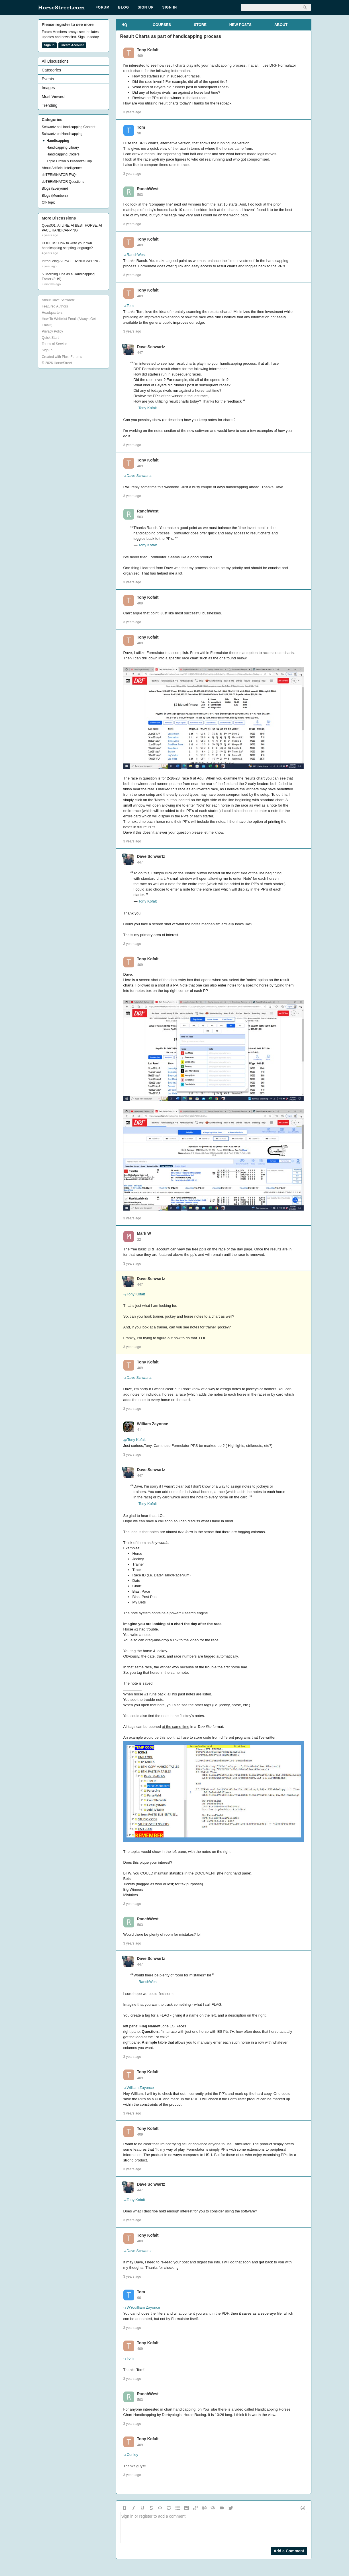 The width and height of the screenshot is (349, 2576). What do you see at coordinates (213, 2527) in the screenshot?
I see `Sign in or register to add a comment.` at bounding box center [213, 2527].